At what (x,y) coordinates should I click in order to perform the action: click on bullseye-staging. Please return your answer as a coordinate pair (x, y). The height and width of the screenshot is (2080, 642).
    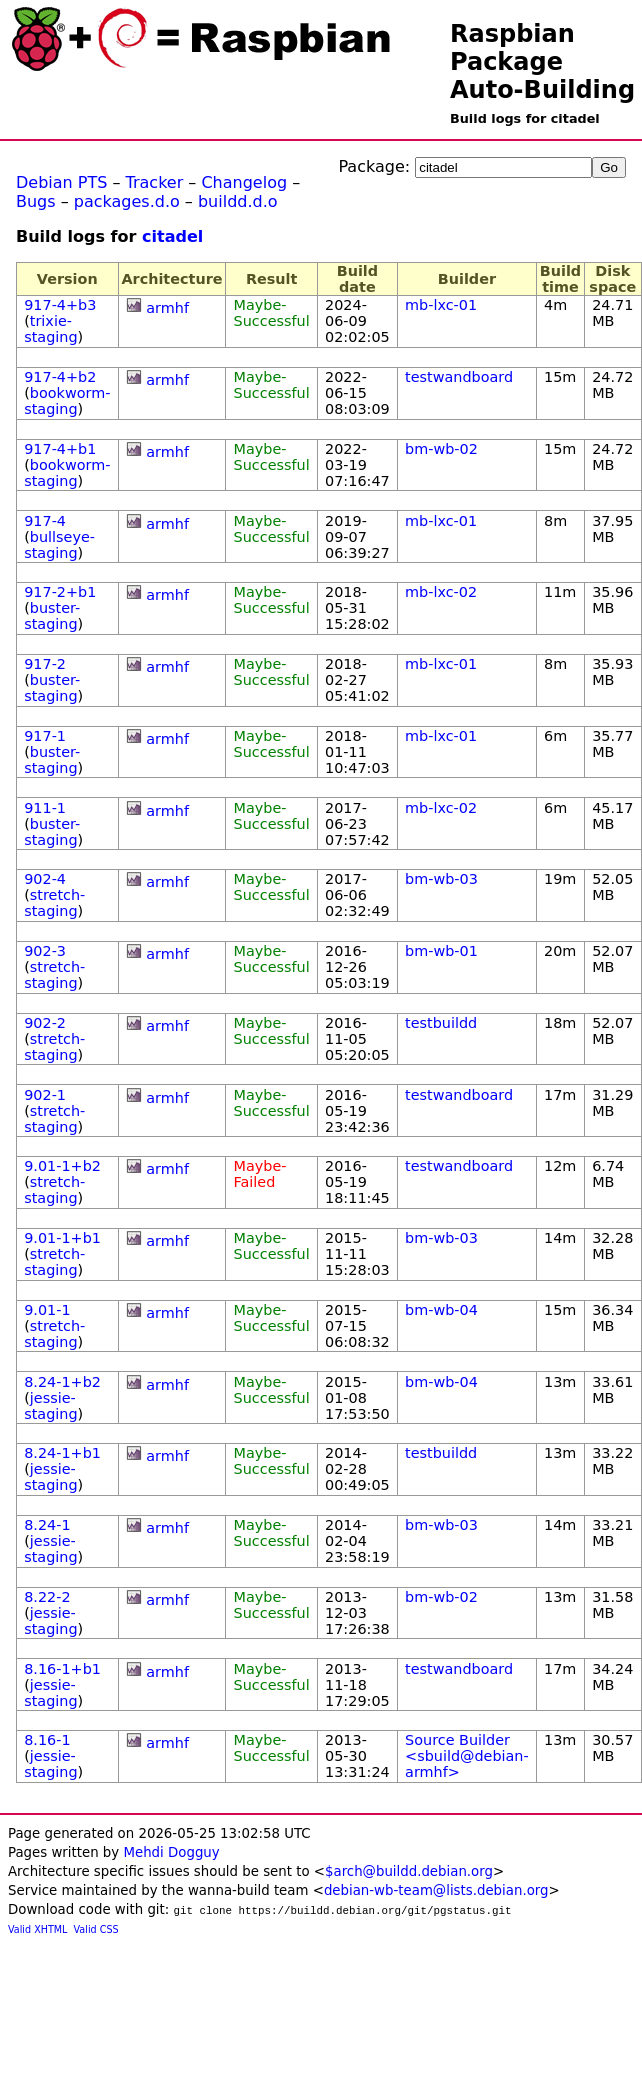
    Looking at the image, I should click on (59, 545).